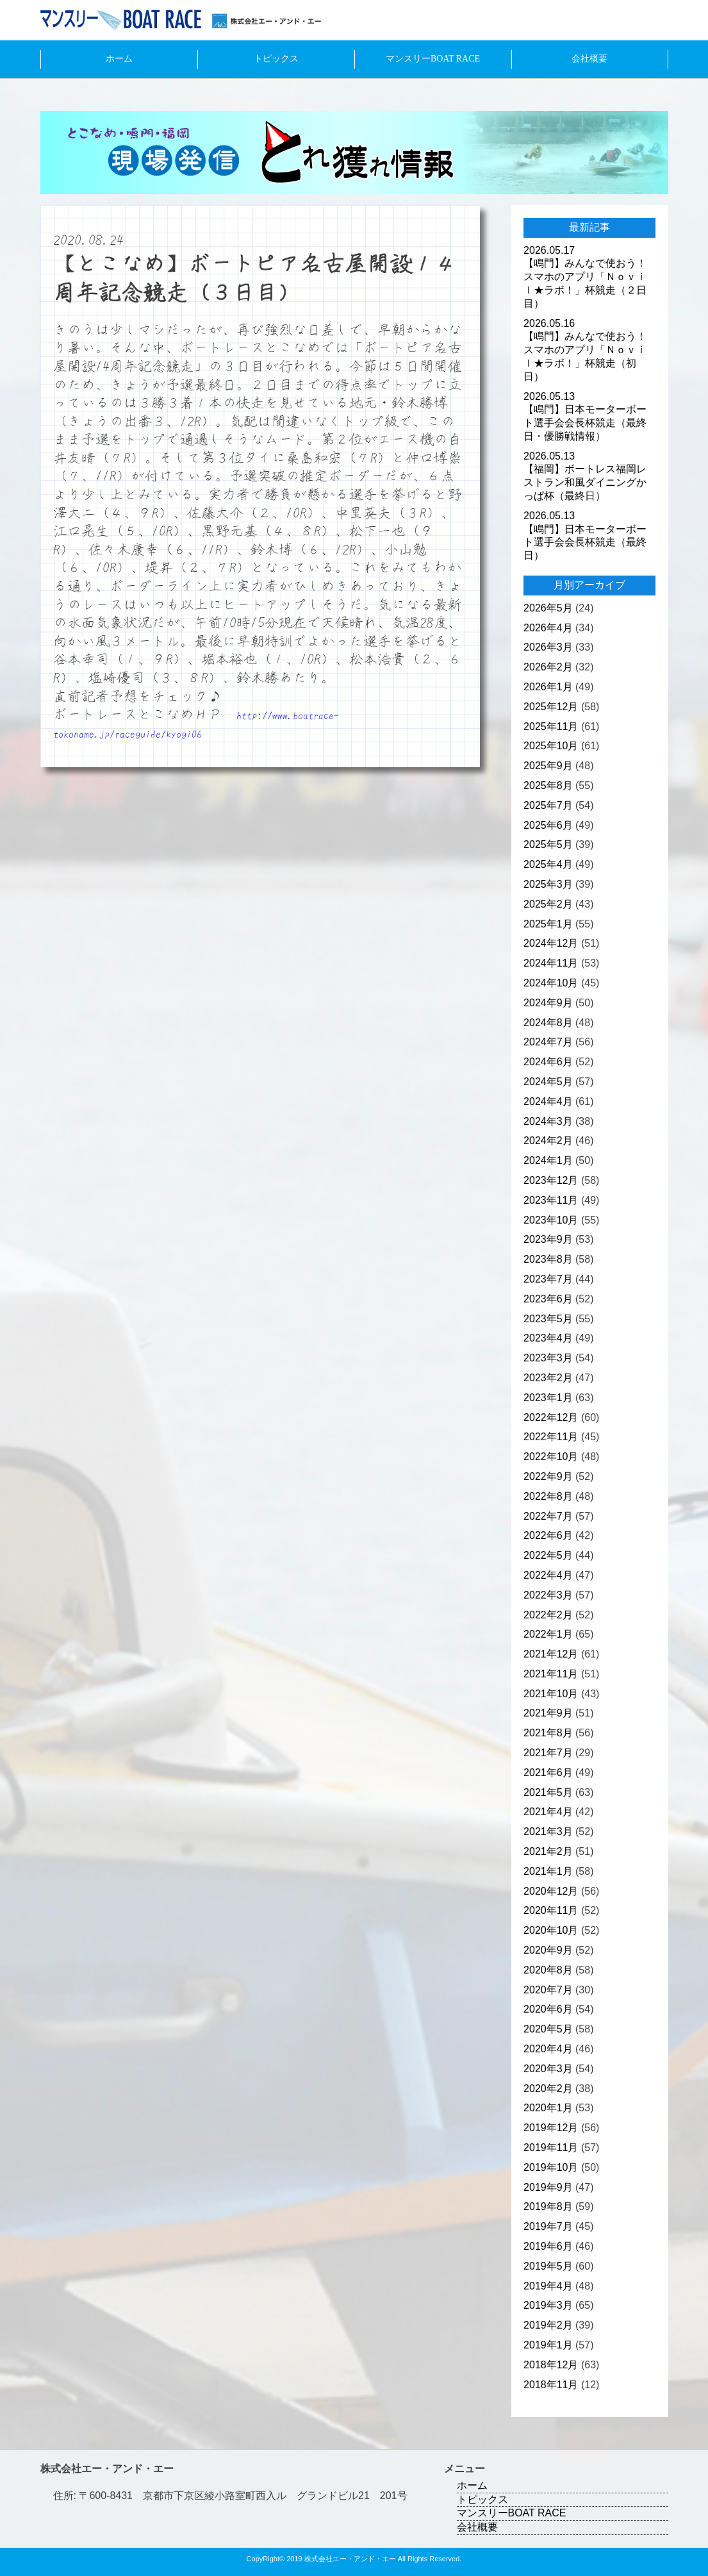  What do you see at coordinates (548, 1061) in the screenshot?
I see `2024年6月` at bounding box center [548, 1061].